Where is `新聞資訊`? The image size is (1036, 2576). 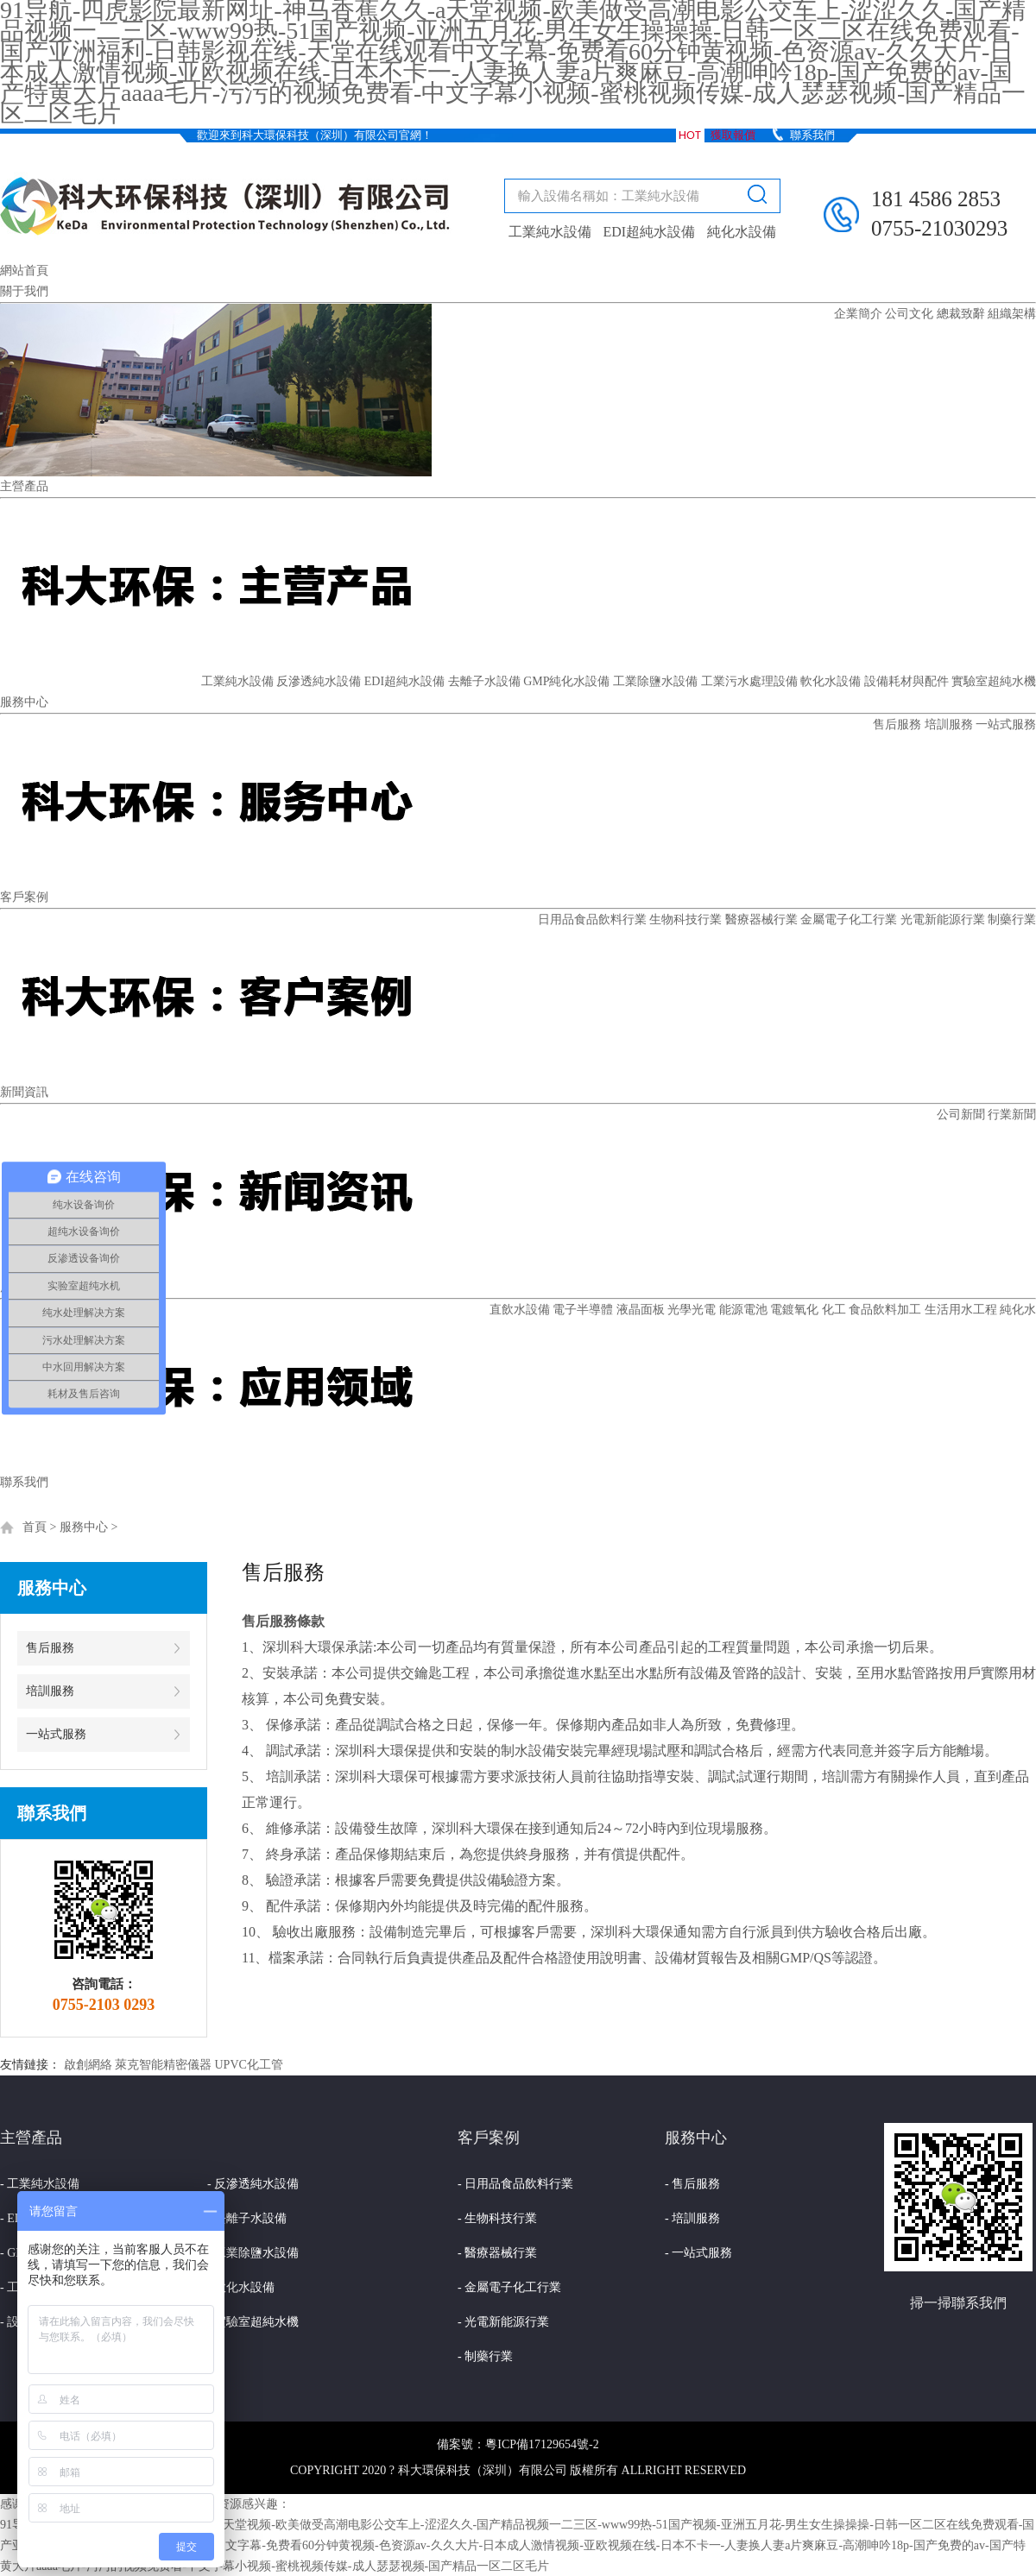
新聞資訊 is located at coordinates (24, 1092).